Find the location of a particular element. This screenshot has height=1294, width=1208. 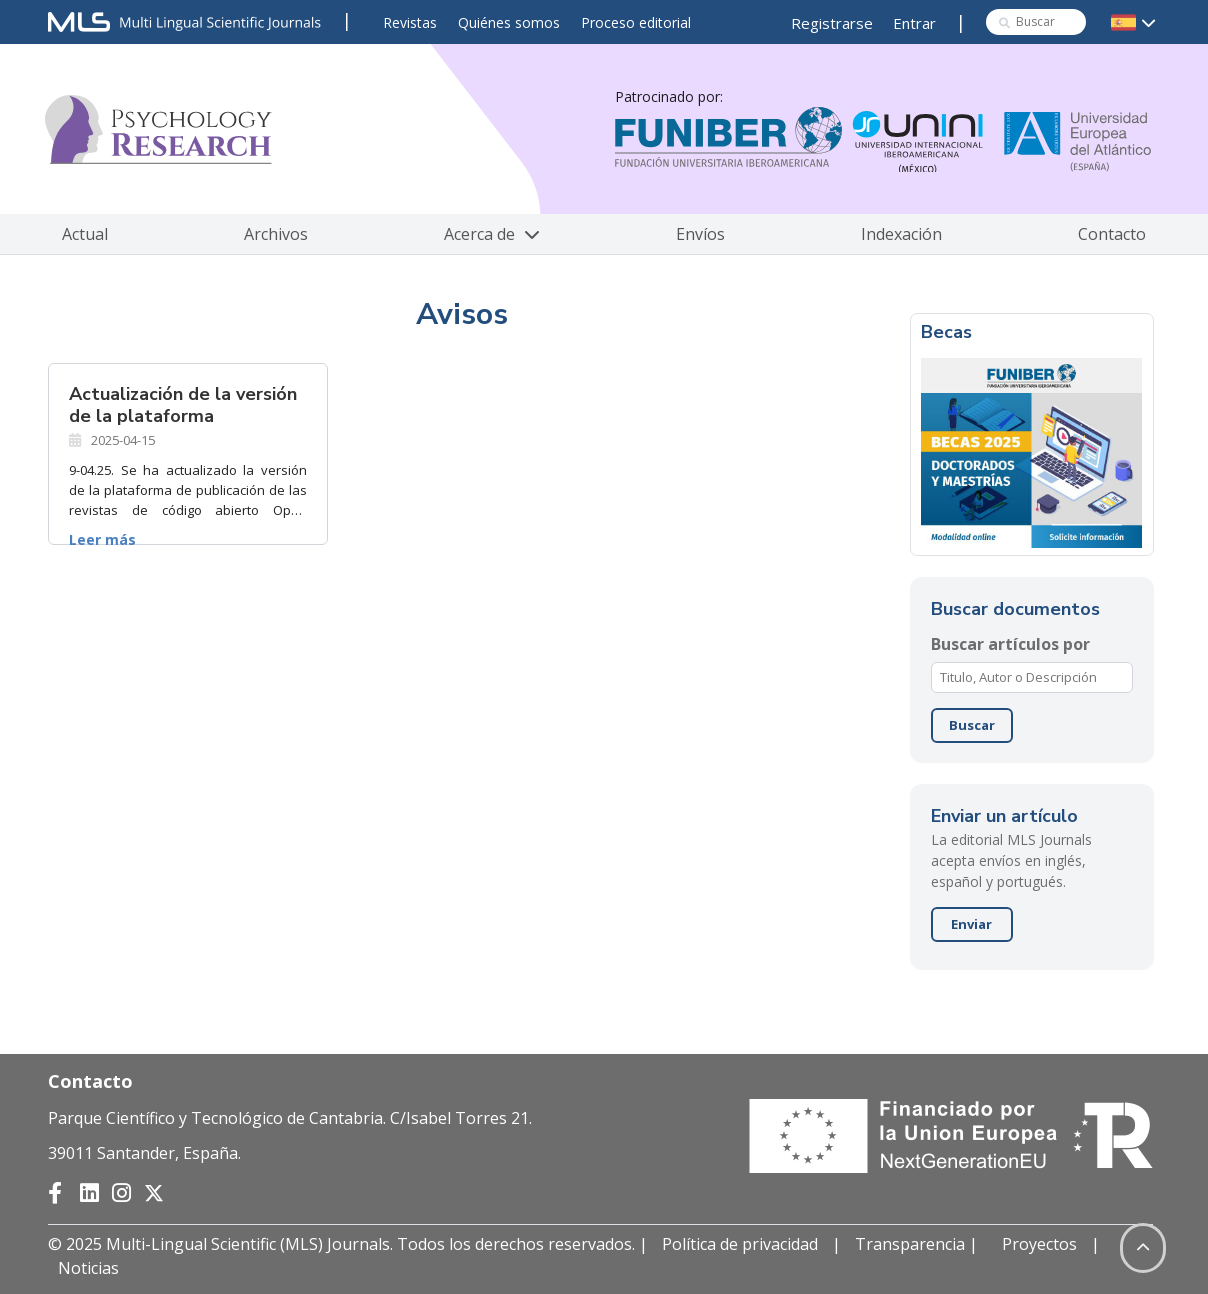

Actual is located at coordinates (85, 234).